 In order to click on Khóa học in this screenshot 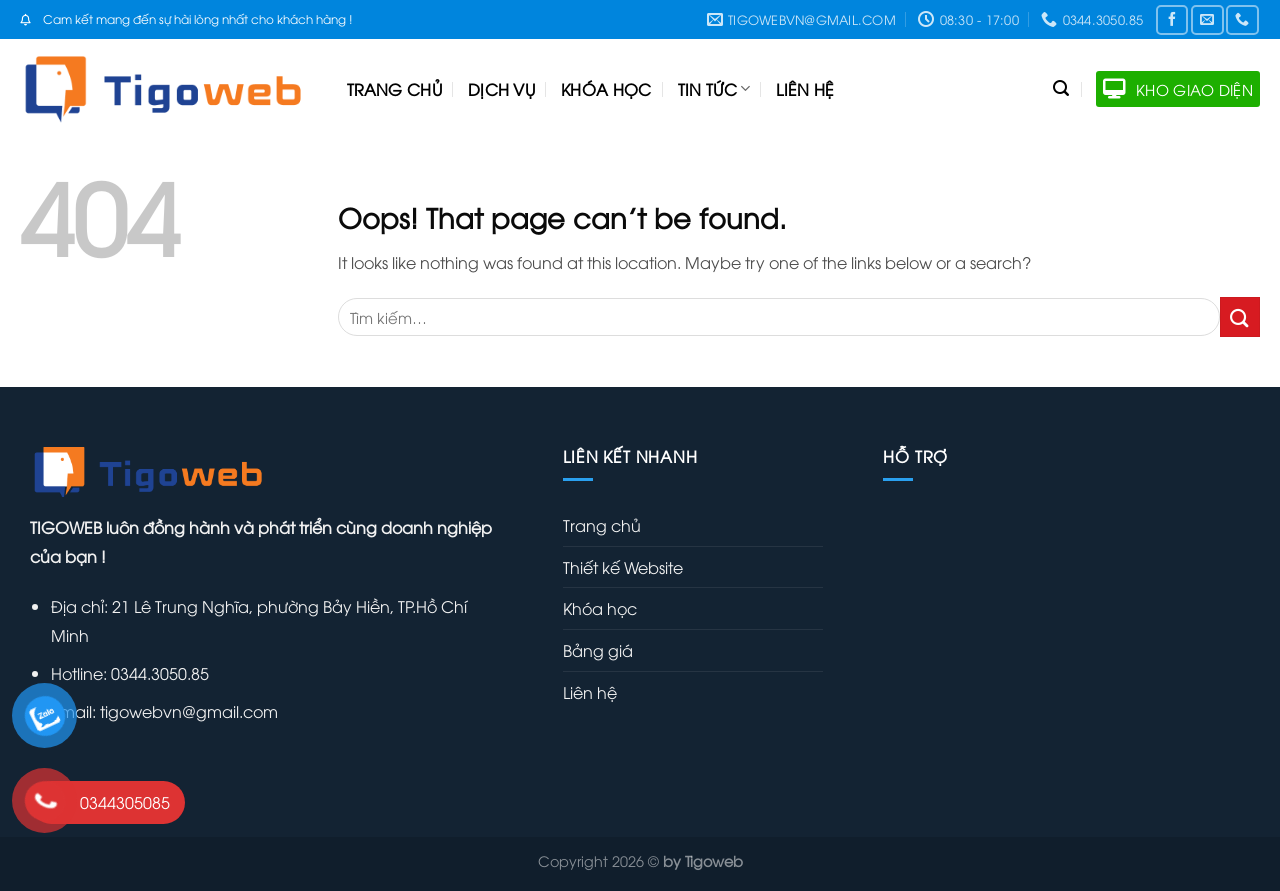, I will do `click(606, 89)`.